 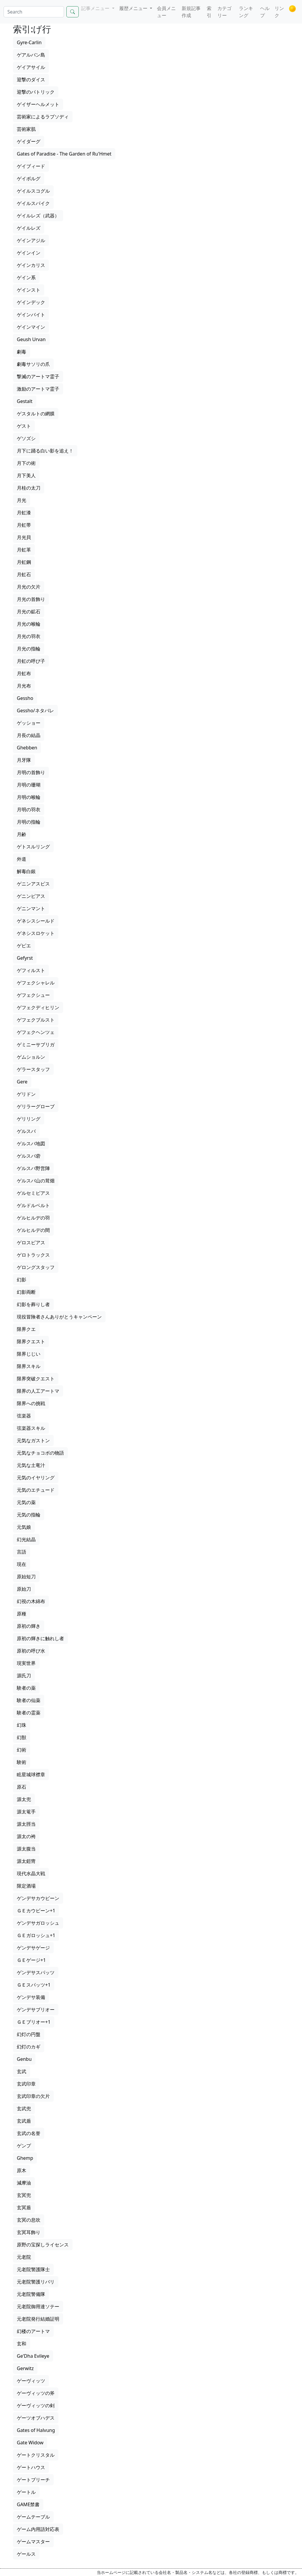 What do you see at coordinates (26, 1292) in the screenshot?
I see `幻影両断` at bounding box center [26, 1292].